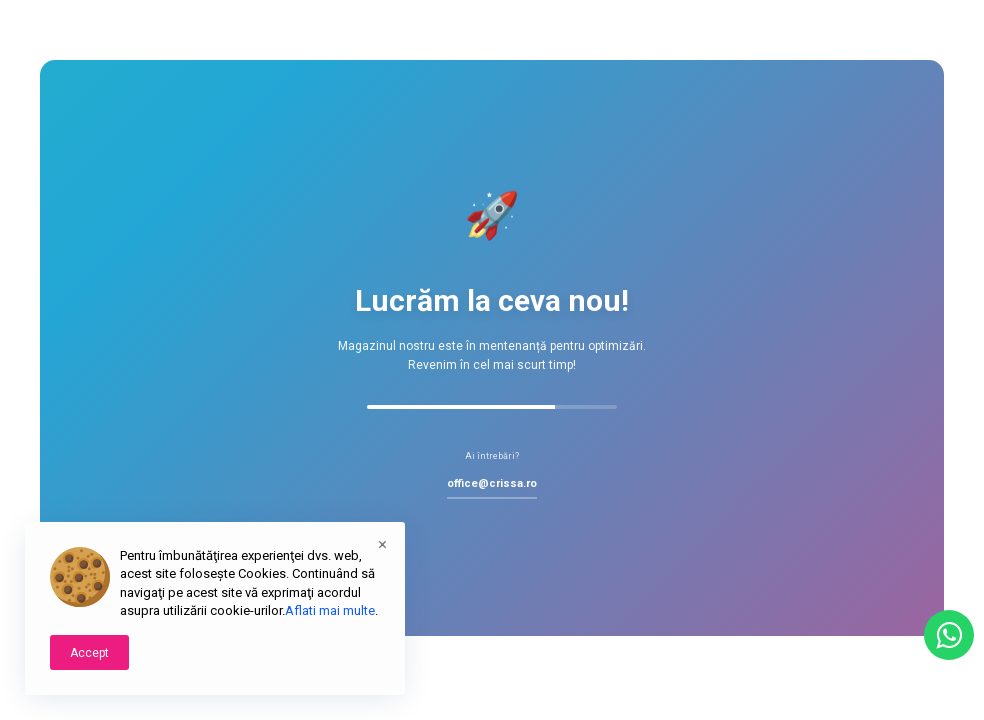  What do you see at coordinates (330, 610) in the screenshot?
I see `Aflati mai multe` at bounding box center [330, 610].